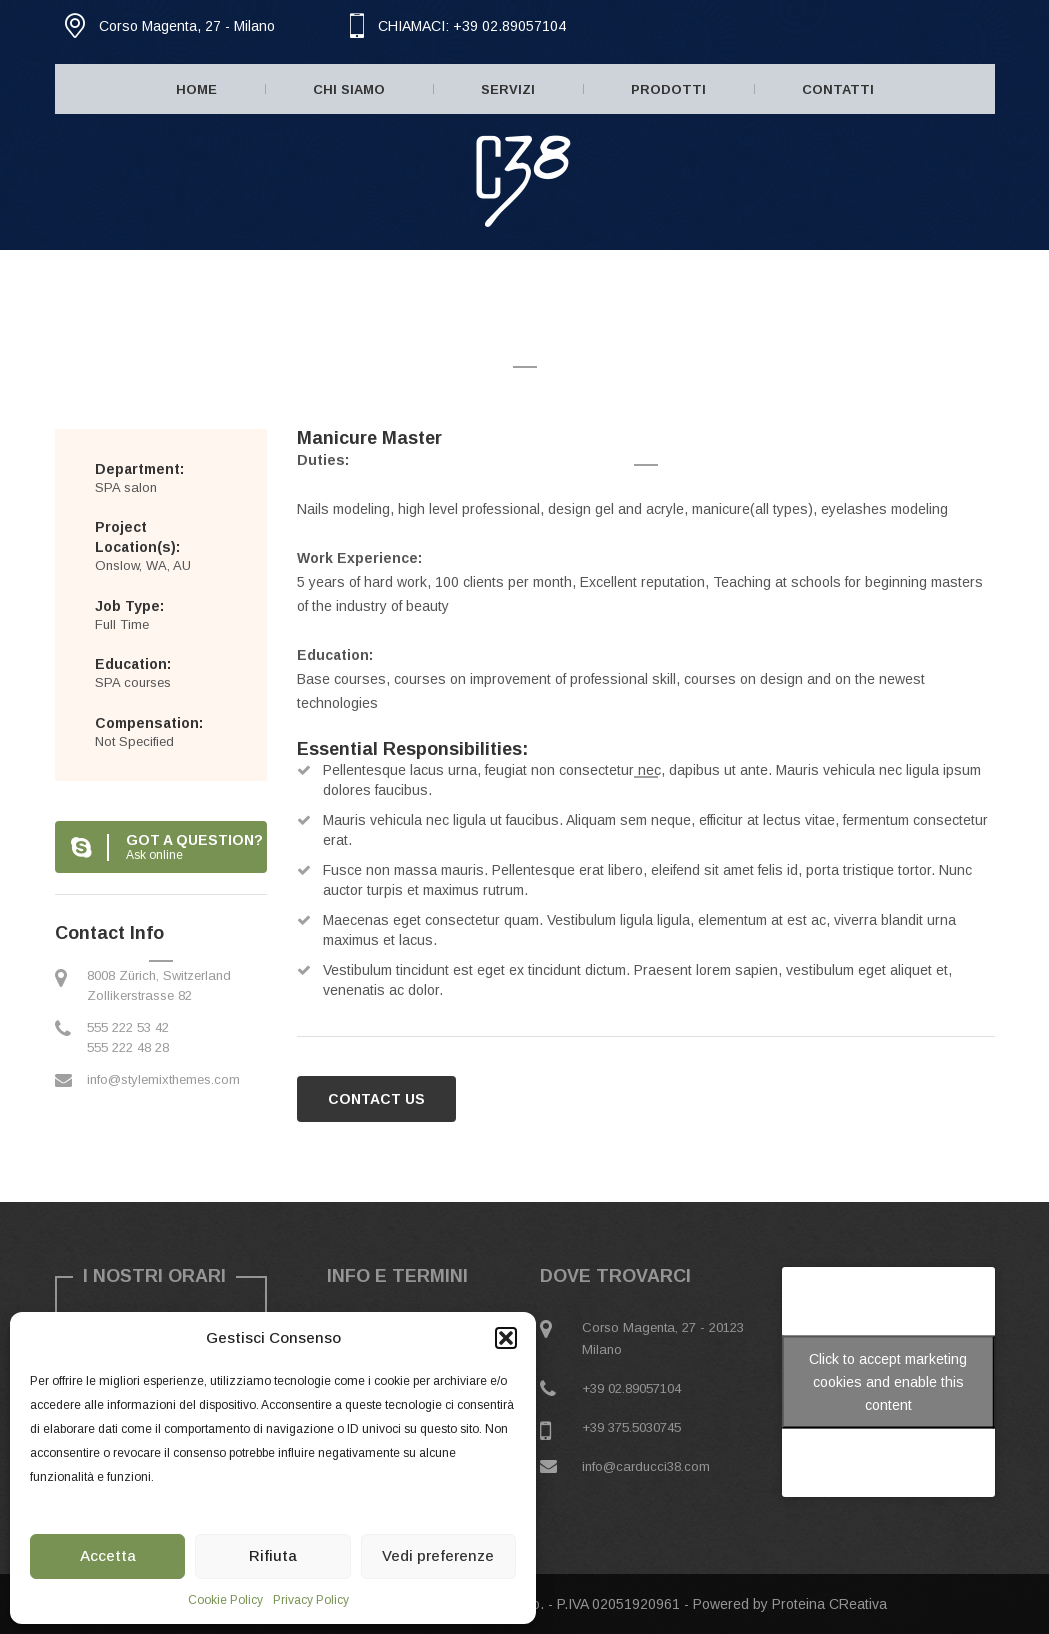 The image size is (1049, 1634). What do you see at coordinates (646, 1466) in the screenshot?
I see `info@carducci38.com` at bounding box center [646, 1466].